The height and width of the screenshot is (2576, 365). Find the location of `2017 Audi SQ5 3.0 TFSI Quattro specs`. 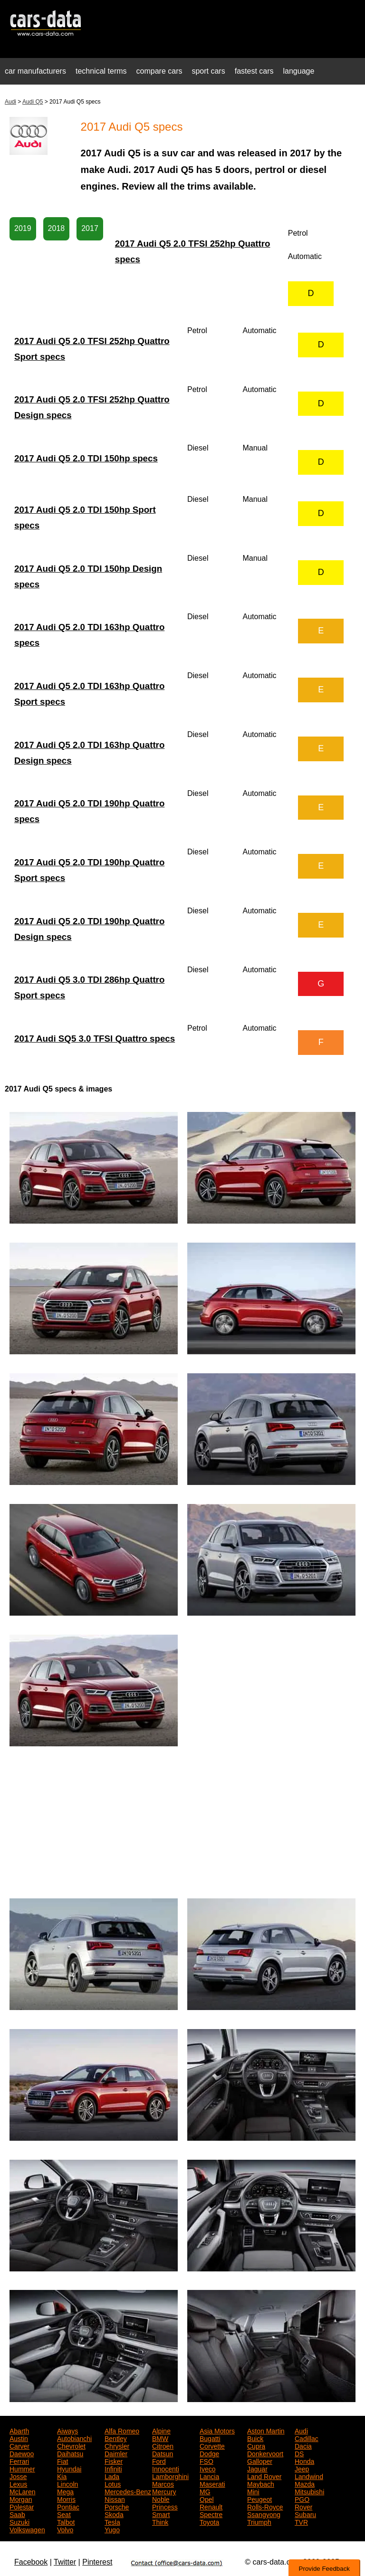

2017 Audi SQ5 3.0 TFSI Quattro specs is located at coordinates (94, 1039).